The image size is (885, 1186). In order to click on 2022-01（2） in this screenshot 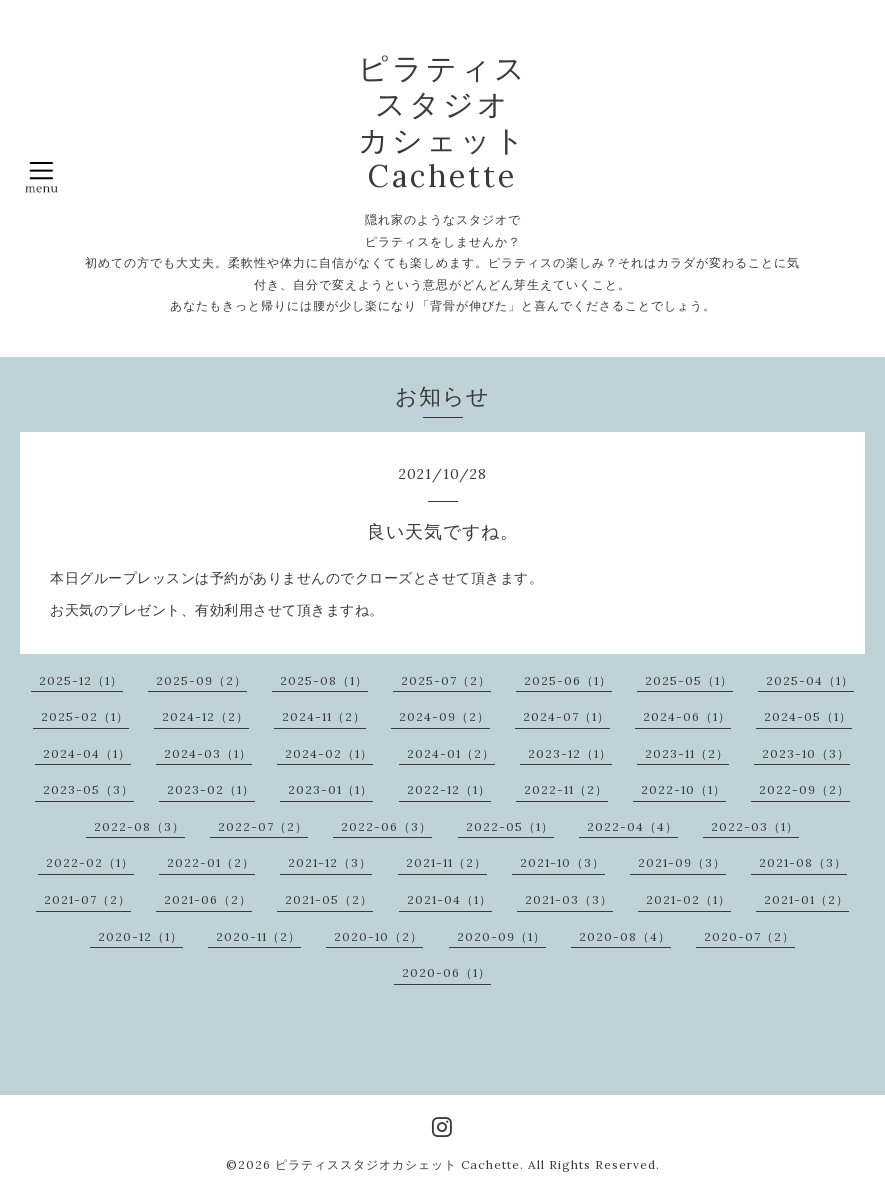, I will do `click(211, 862)`.